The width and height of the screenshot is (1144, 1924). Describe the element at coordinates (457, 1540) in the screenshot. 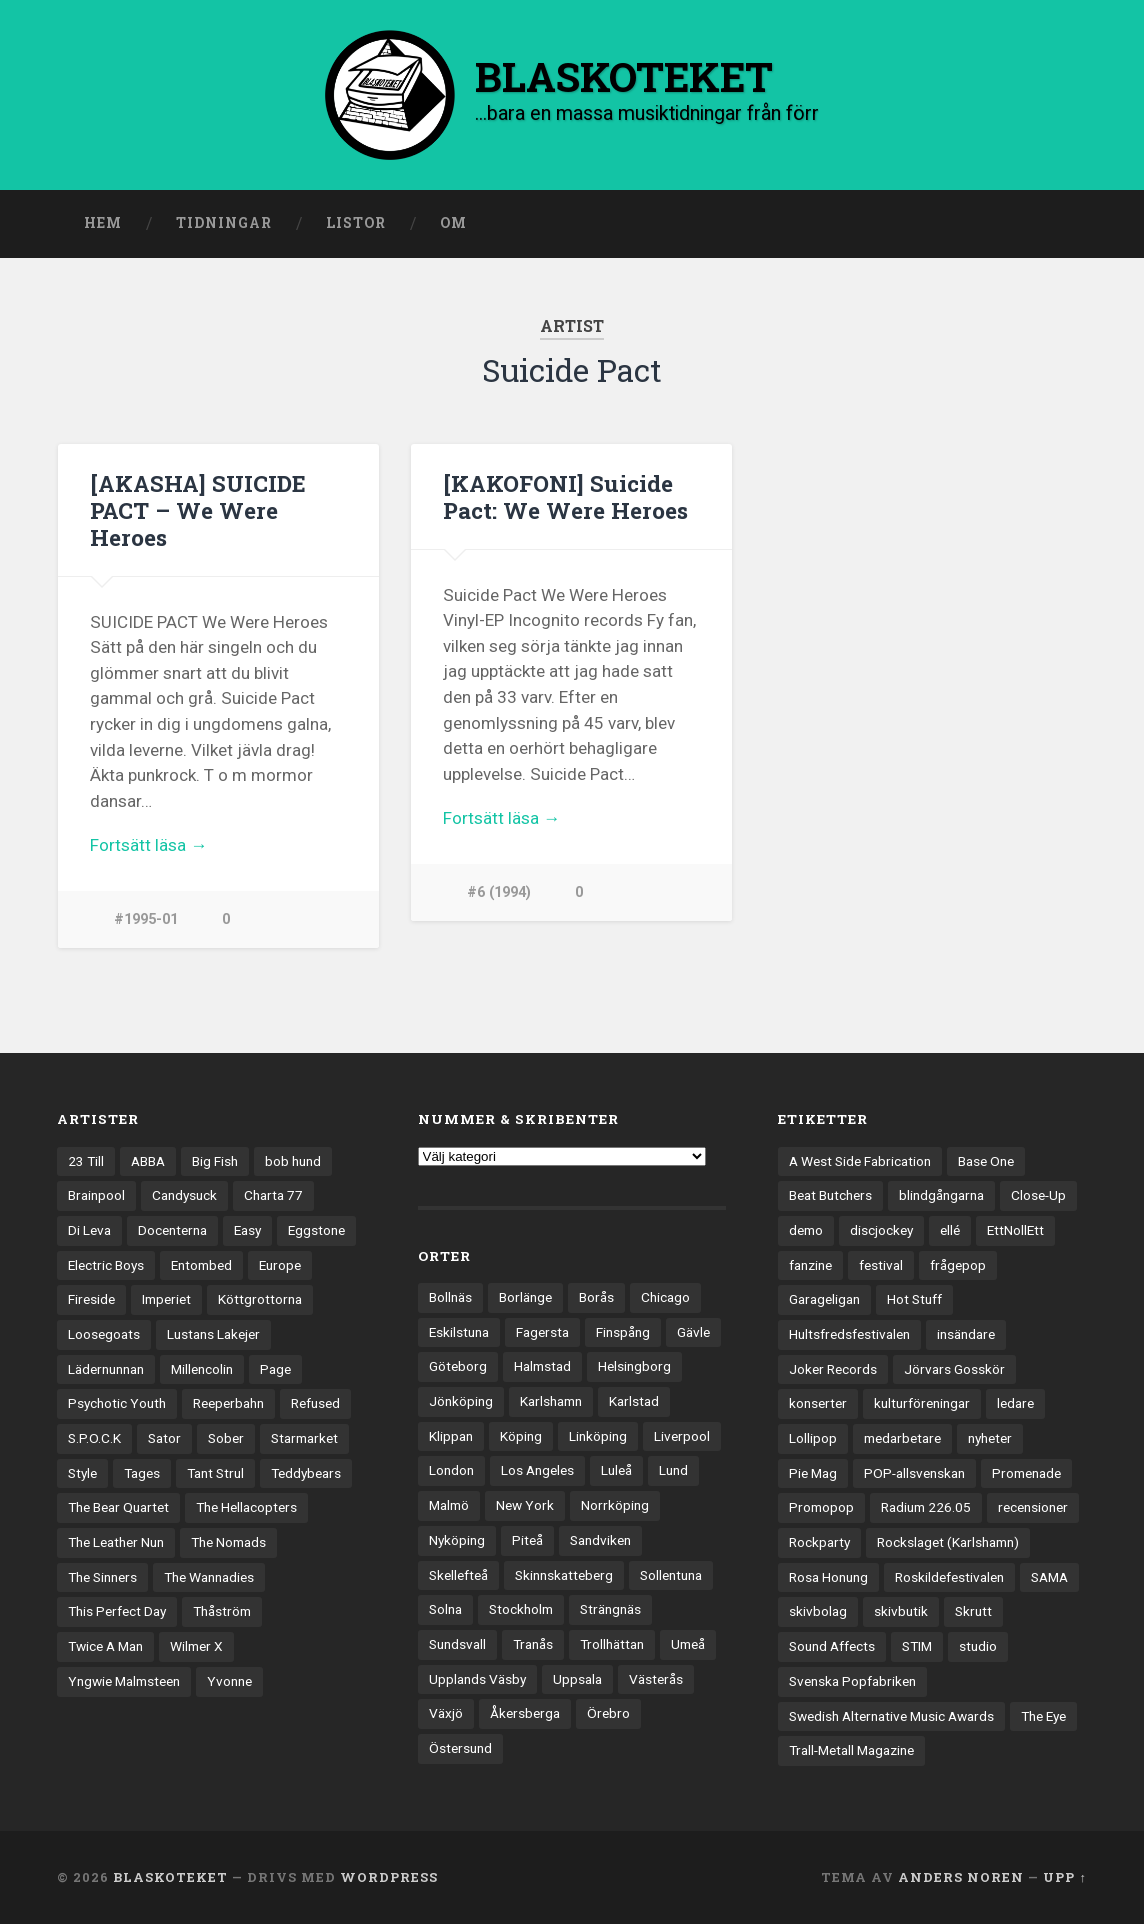

I see `Nyköping [Nyköping (27 objekt)]` at that location.